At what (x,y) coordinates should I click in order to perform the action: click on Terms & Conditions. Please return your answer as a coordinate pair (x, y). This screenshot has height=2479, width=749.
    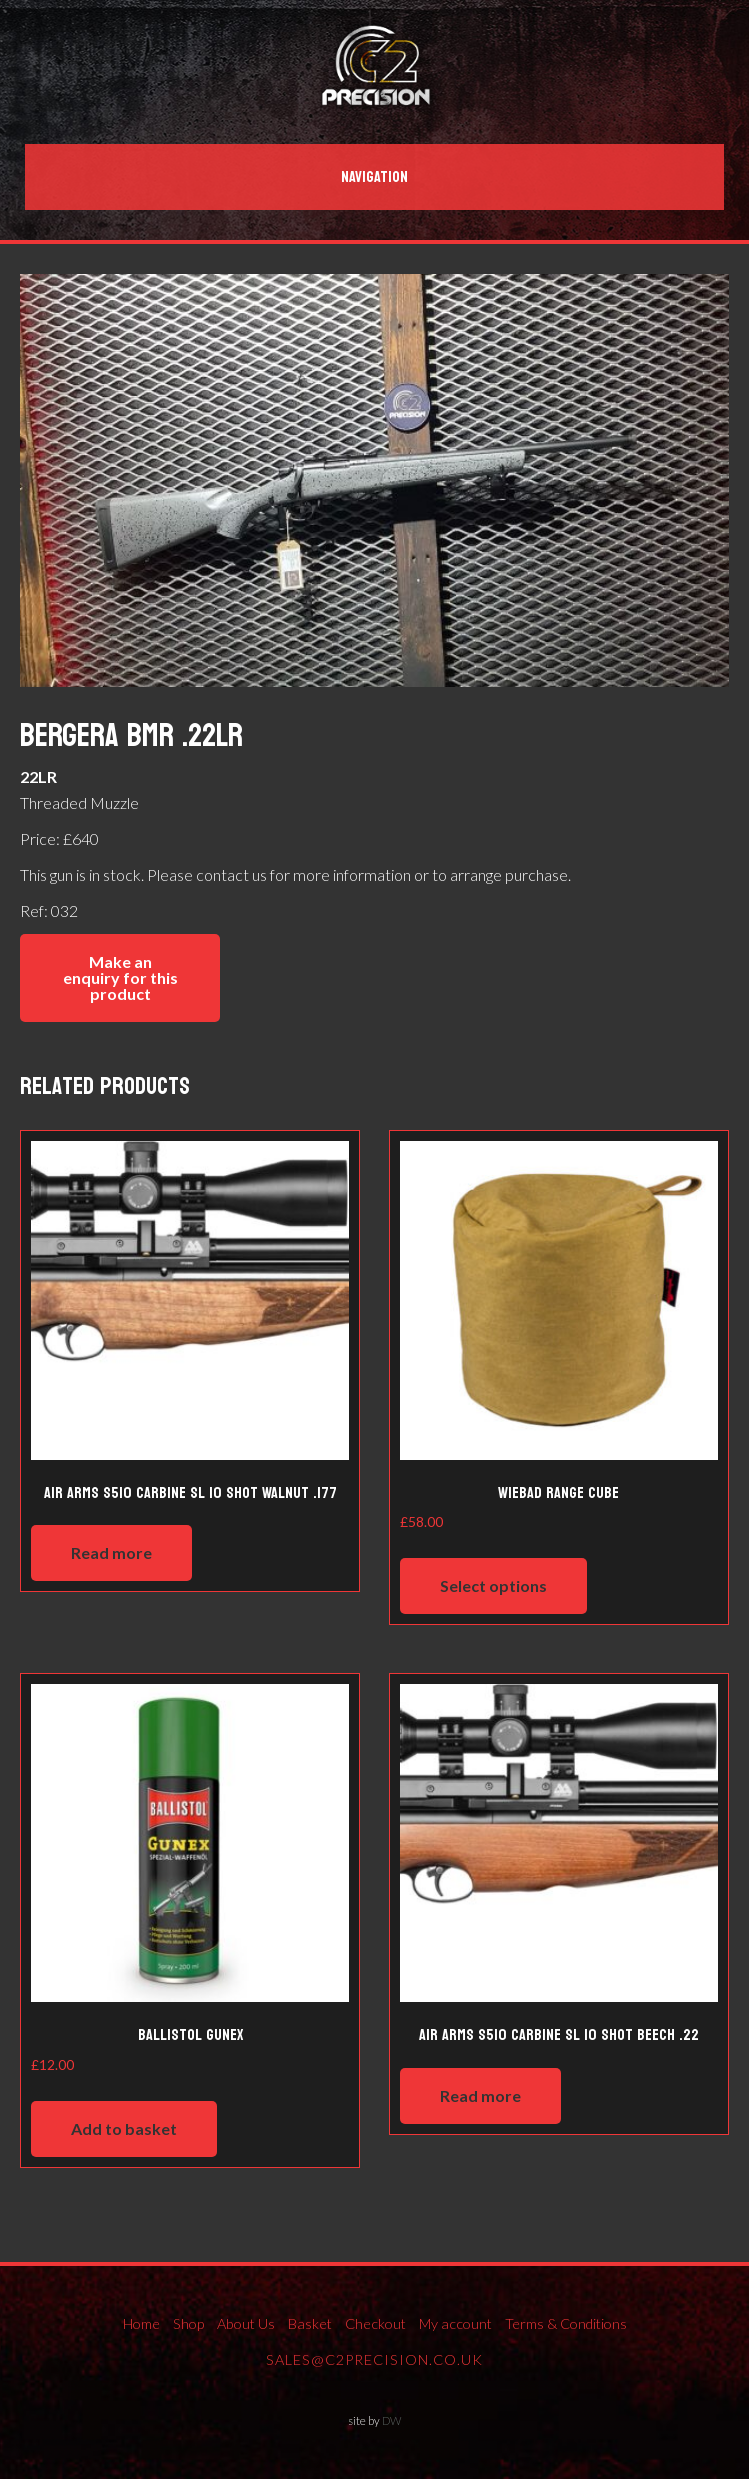
    Looking at the image, I should click on (566, 2323).